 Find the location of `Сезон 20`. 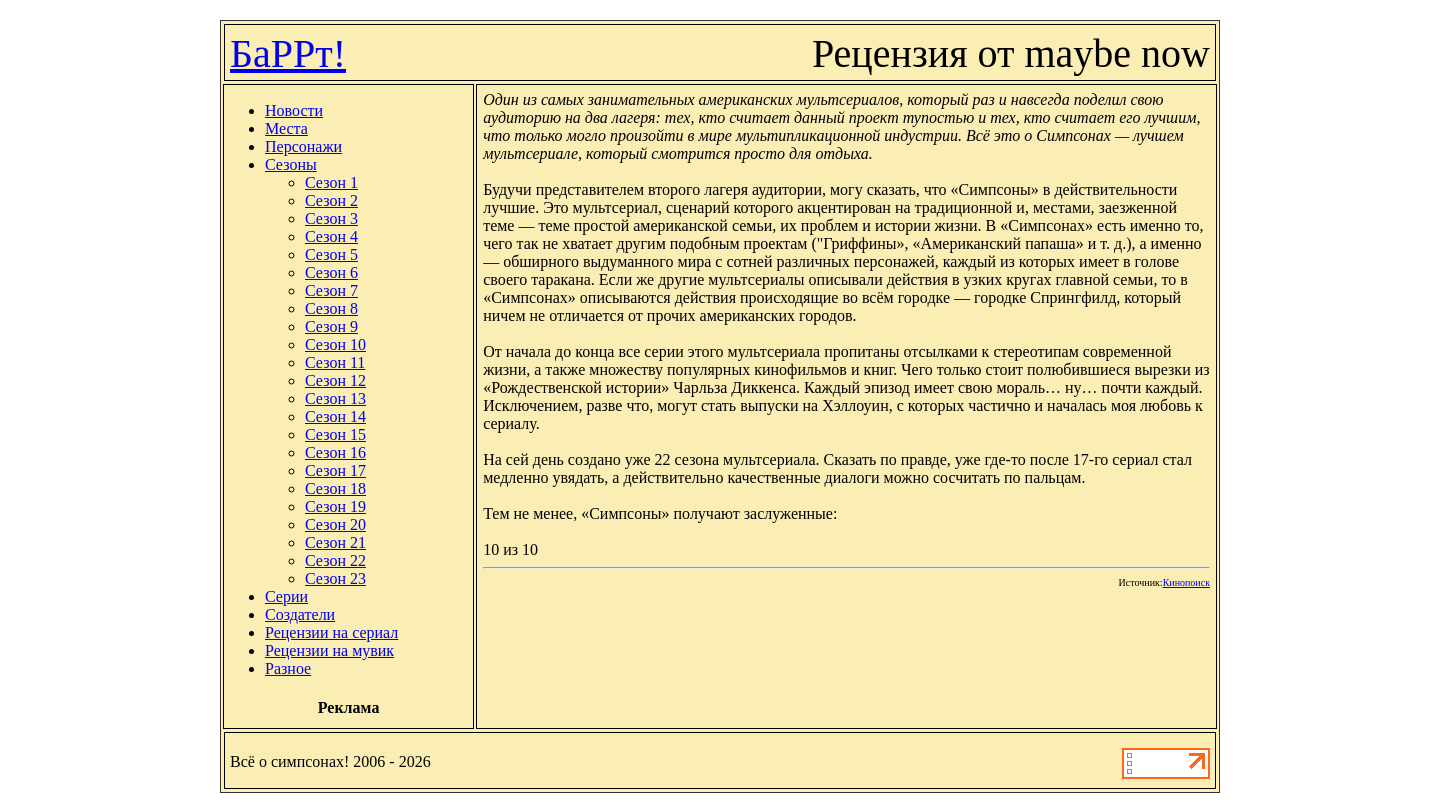

Сезон 20 is located at coordinates (335, 524).